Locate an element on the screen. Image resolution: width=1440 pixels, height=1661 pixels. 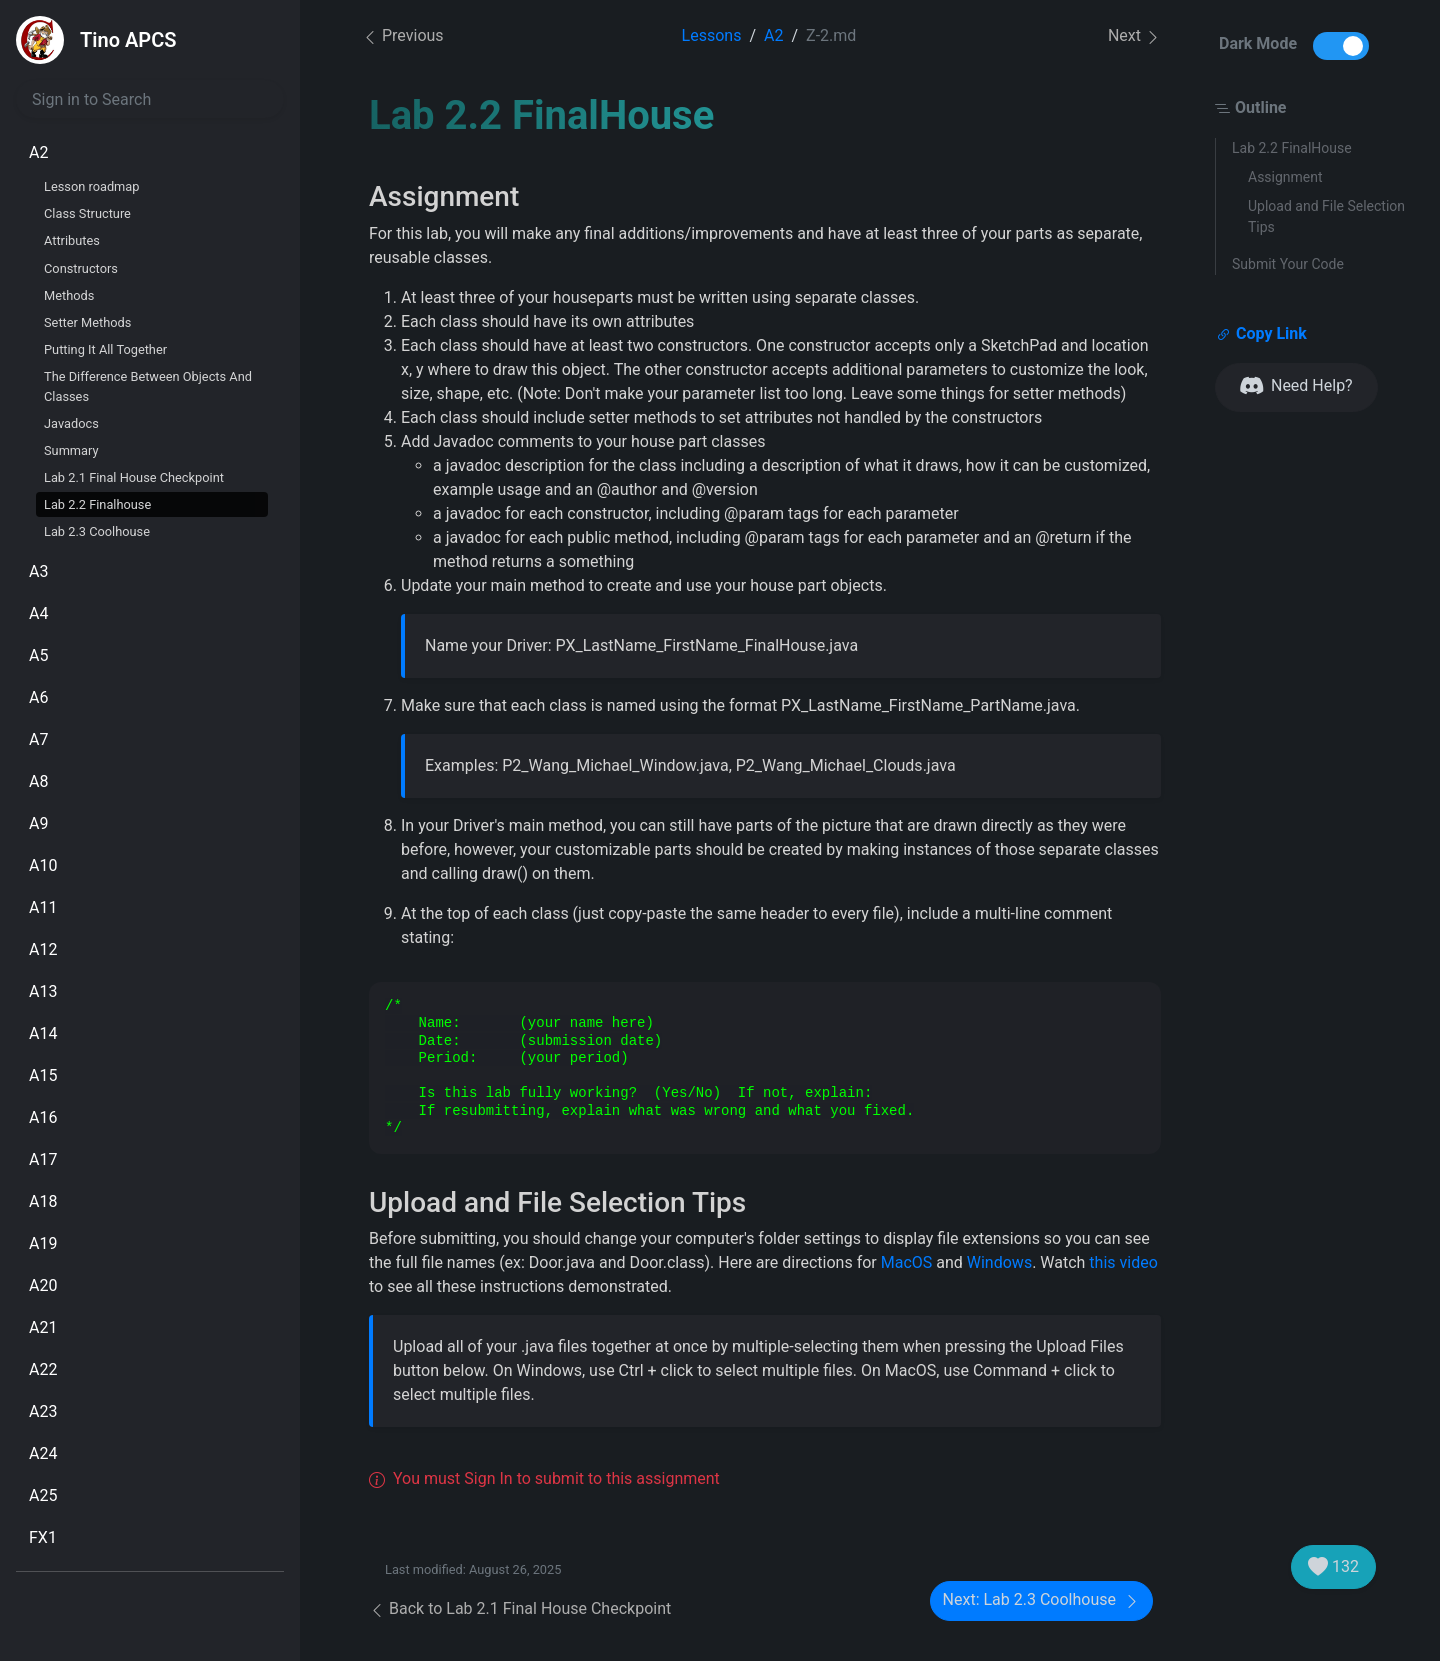
Javadocs is located at coordinates (71, 423).